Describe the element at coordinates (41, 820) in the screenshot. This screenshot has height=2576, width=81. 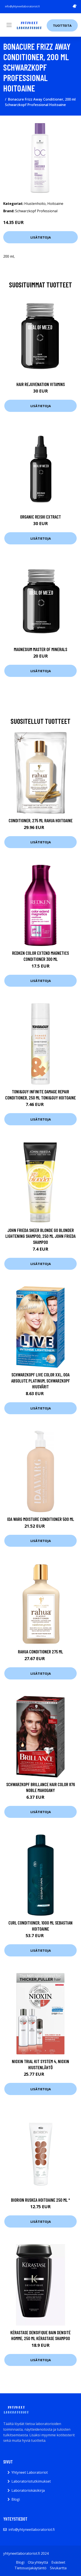
I see `Conditioner, 275 ml Rahua Hoitoaine` at that location.